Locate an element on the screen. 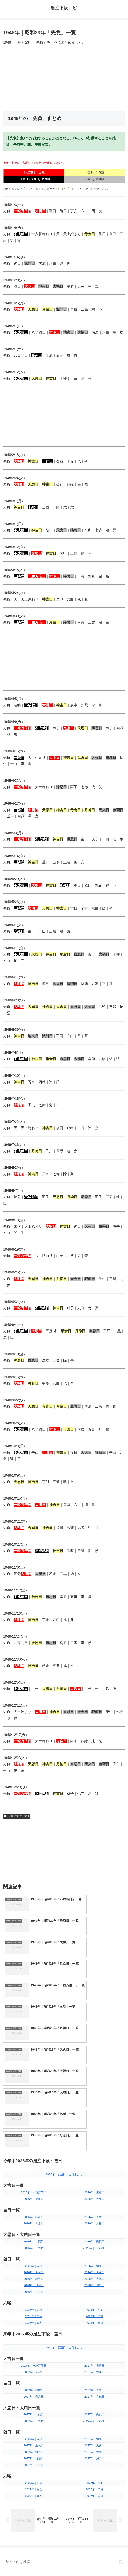 The height and width of the screenshot is (2576, 128). 2027年｜不成就日 is located at coordinates (94, 2292).